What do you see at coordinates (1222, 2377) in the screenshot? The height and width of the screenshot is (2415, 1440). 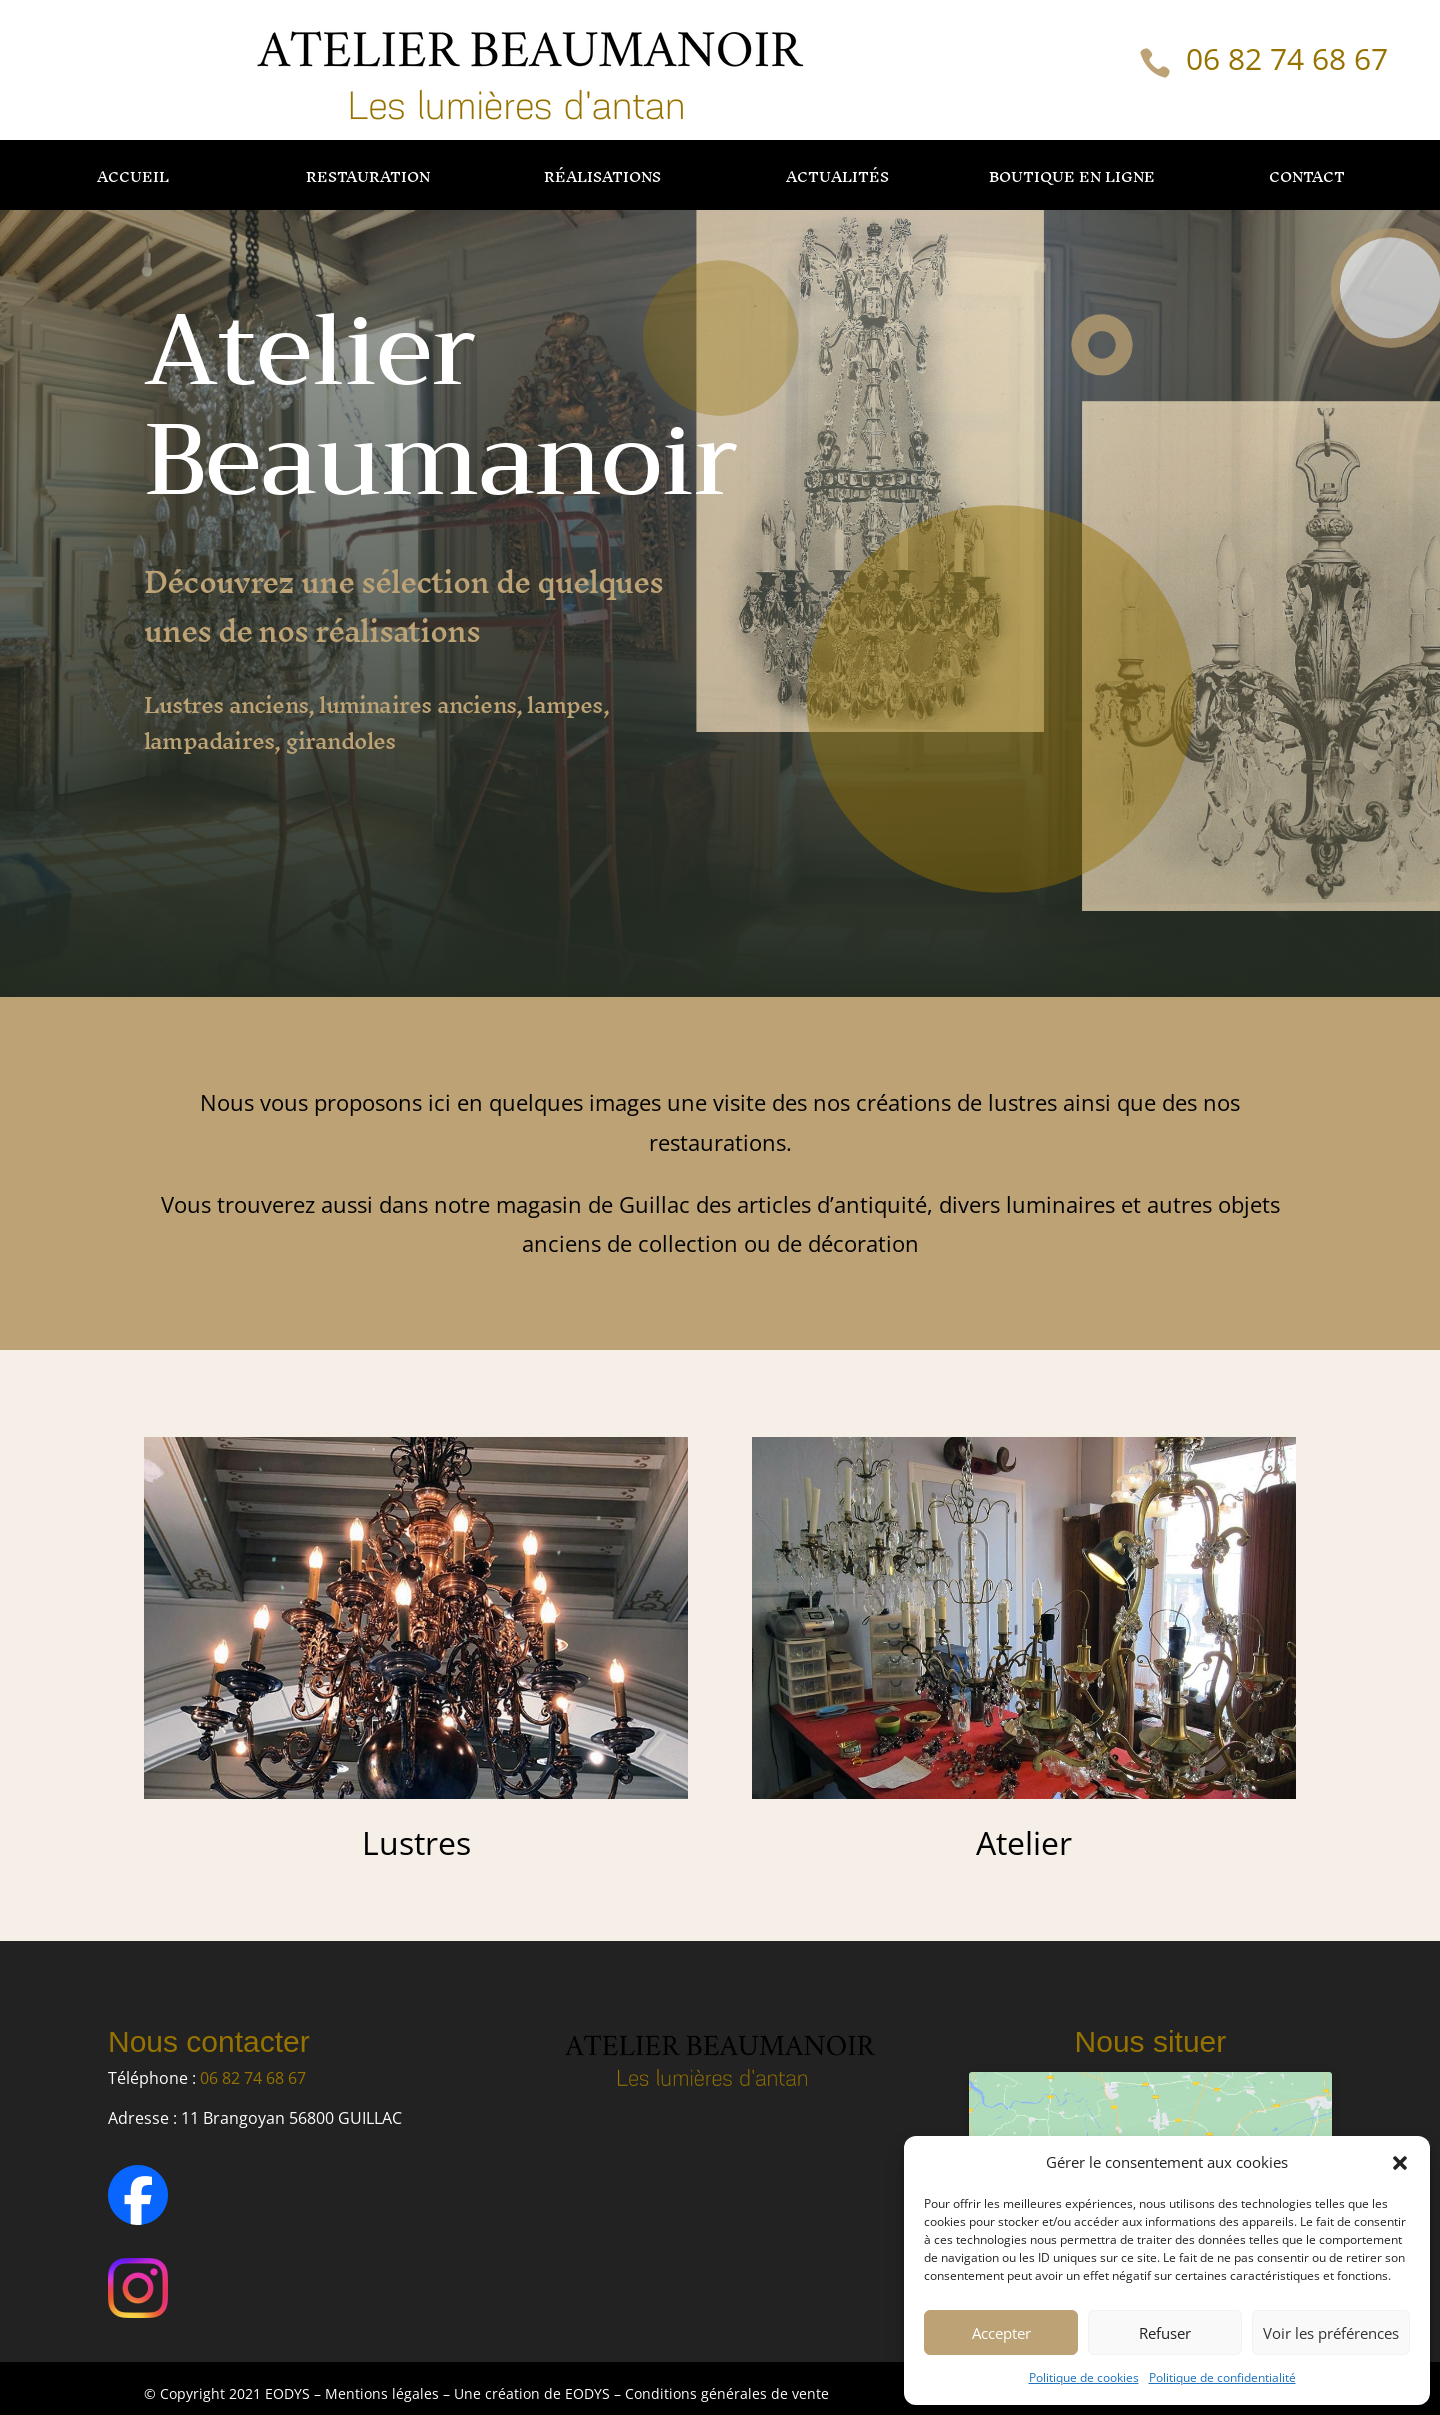 I see `Politique de confidentialité` at bounding box center [1222, 2377].